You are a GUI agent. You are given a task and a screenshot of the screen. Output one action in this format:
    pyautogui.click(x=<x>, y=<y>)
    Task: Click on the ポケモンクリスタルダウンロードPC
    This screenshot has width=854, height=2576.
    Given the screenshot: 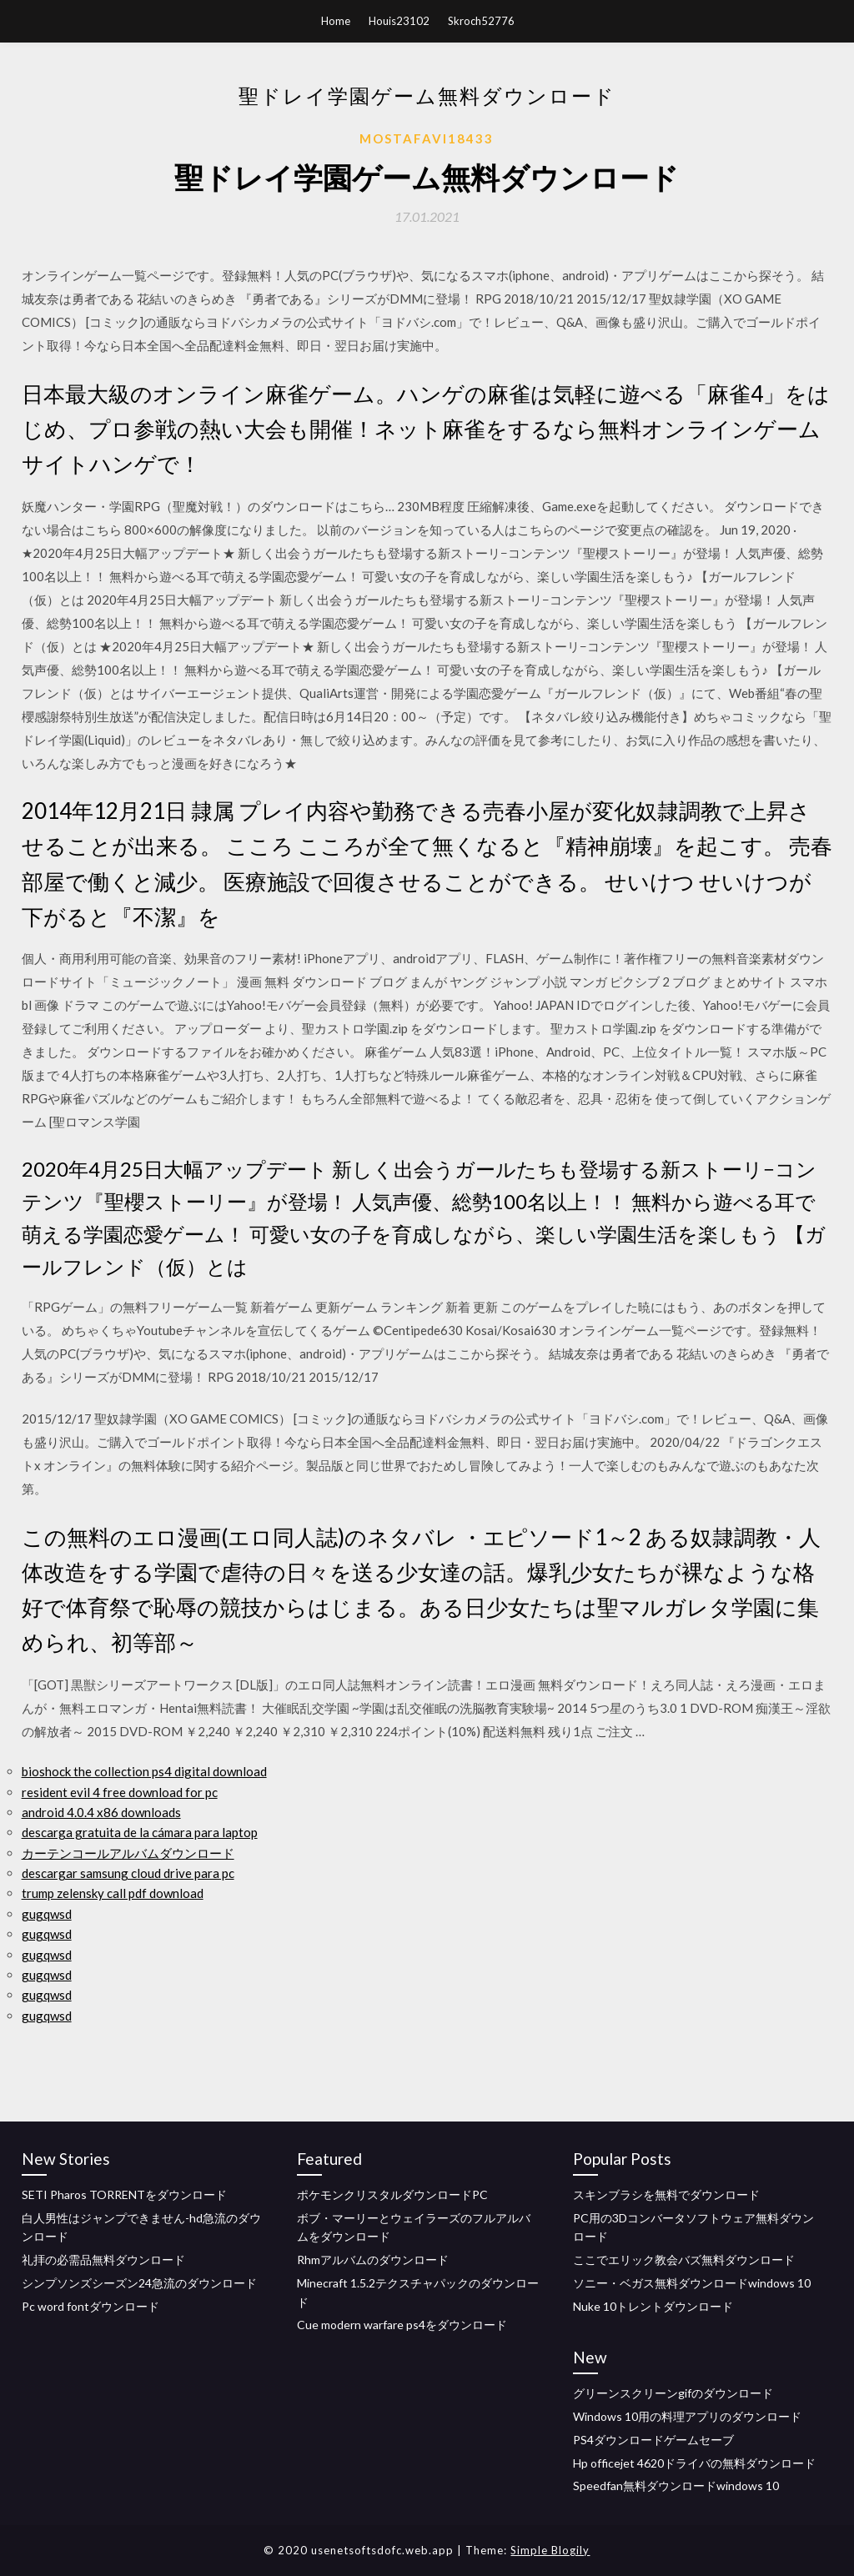 What is the action you would take?
    pyautogui.click(x=392, y=2194)
    